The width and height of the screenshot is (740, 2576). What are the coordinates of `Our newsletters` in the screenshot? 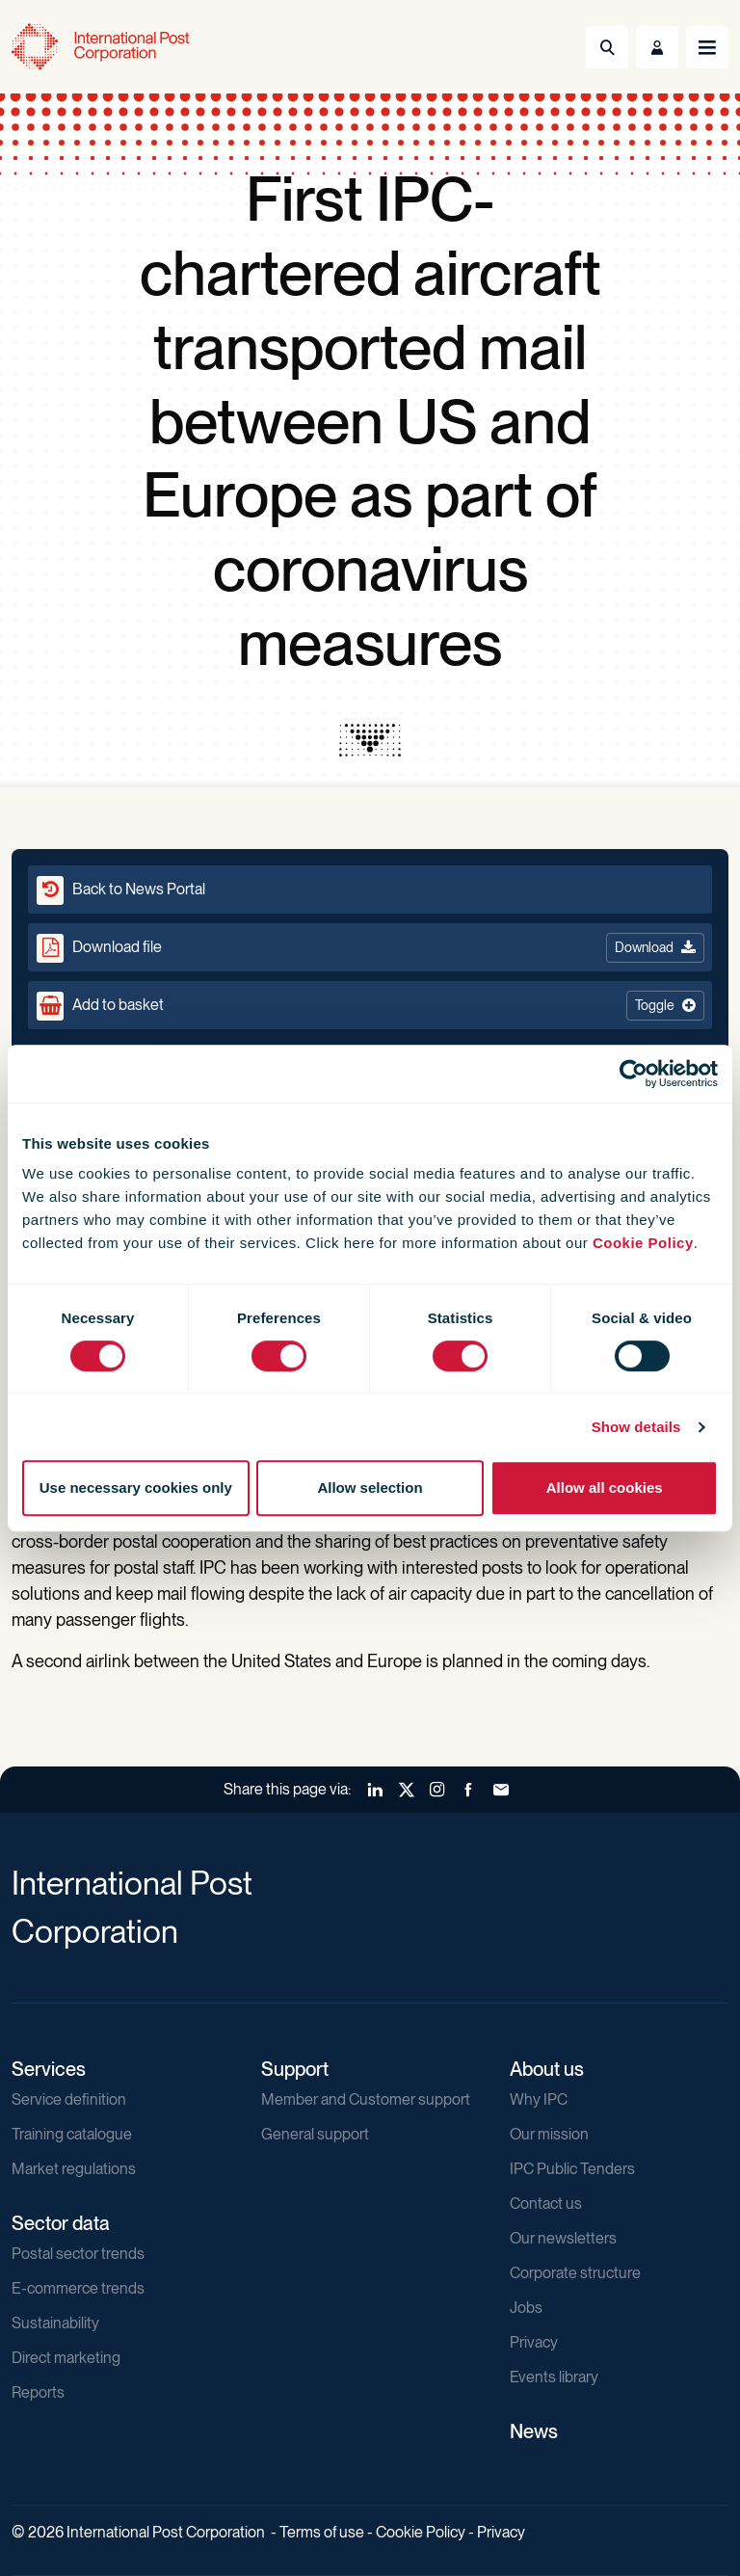 It's located at (563, 2238).